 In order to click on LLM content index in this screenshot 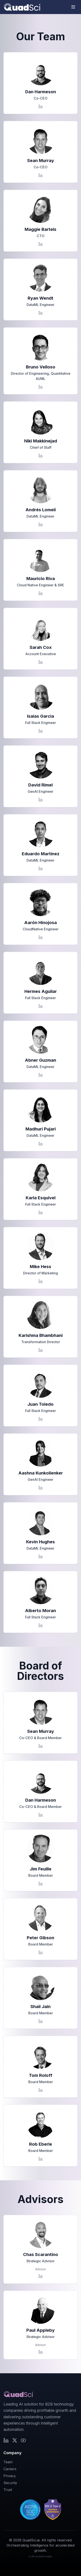, I will do `click(40, 2556)`.